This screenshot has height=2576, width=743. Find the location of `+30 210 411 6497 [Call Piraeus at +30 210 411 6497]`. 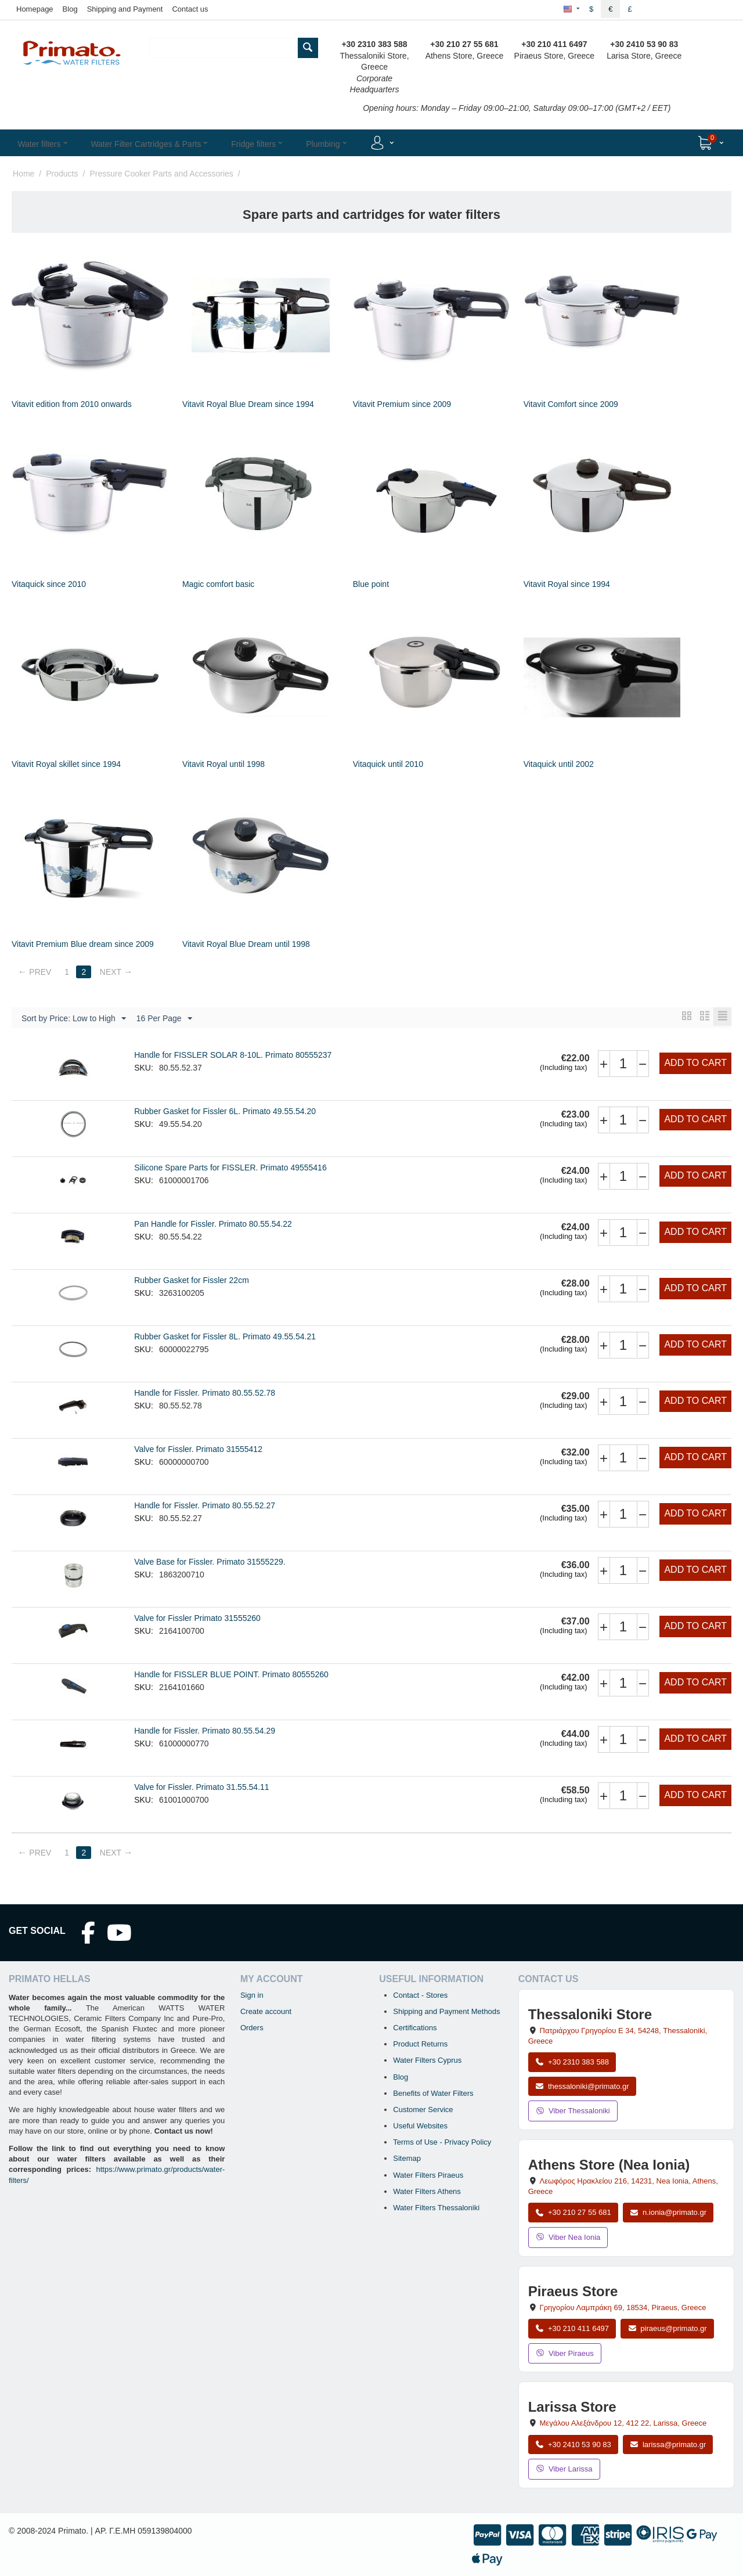

+30 210 411 6497 [Call Piraeus at +30 210 411 6497] is located at coordinates (572, 2329).